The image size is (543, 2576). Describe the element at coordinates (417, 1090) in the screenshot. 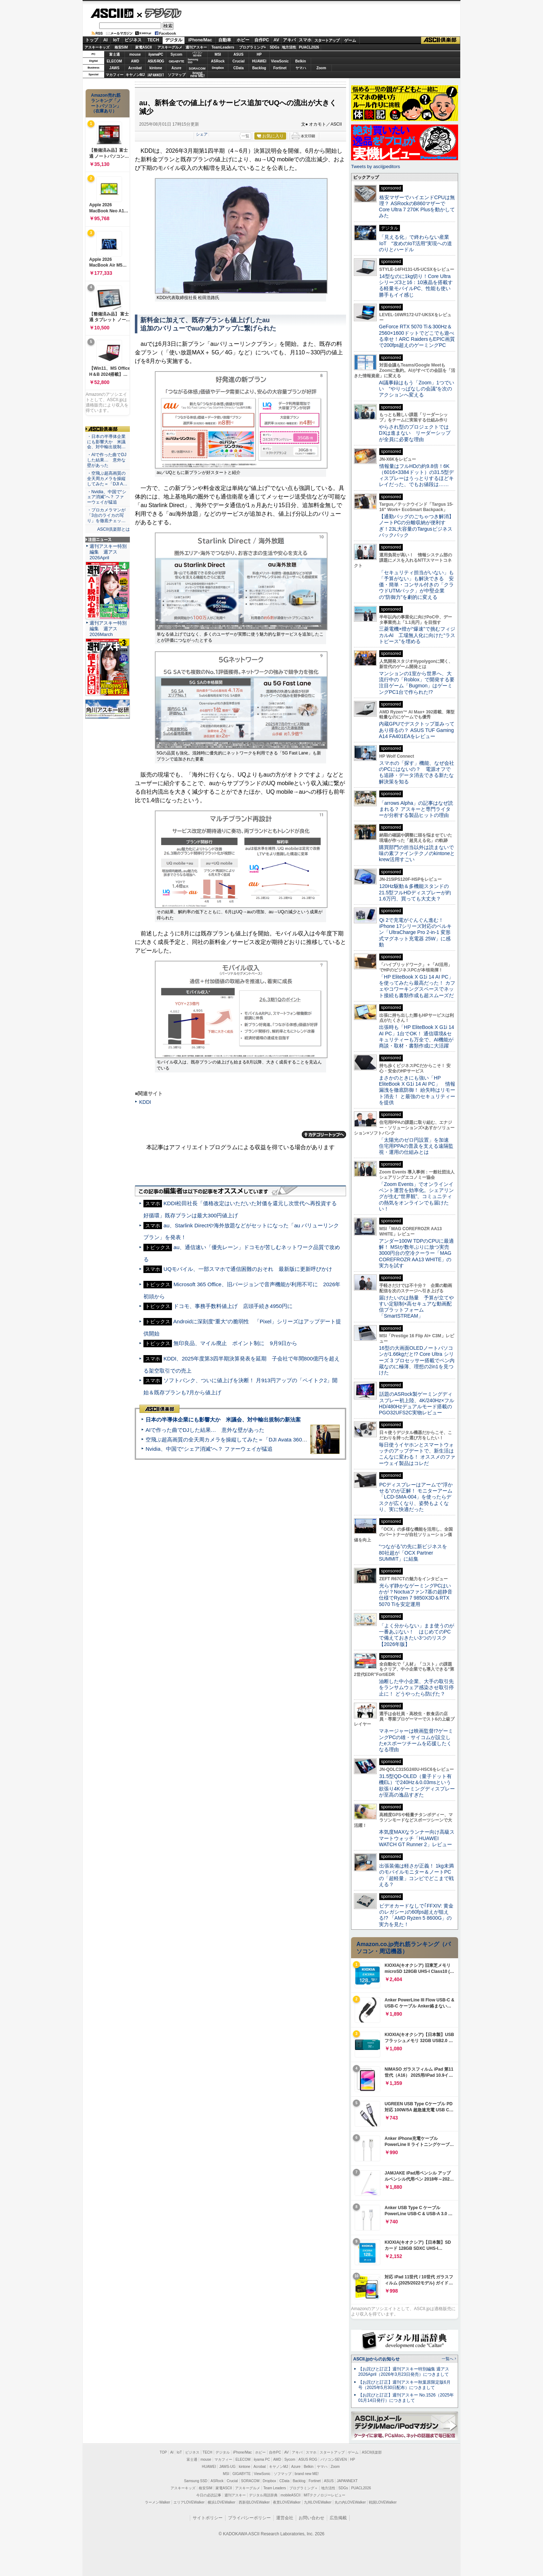

I see `まさかのときにも強い「HP EliteBook X G1i 14 AI PC」 情報漏洩を徹底防御！ 紛失時はリモート消去！ と最強のセキュリティーを提供` at that location.